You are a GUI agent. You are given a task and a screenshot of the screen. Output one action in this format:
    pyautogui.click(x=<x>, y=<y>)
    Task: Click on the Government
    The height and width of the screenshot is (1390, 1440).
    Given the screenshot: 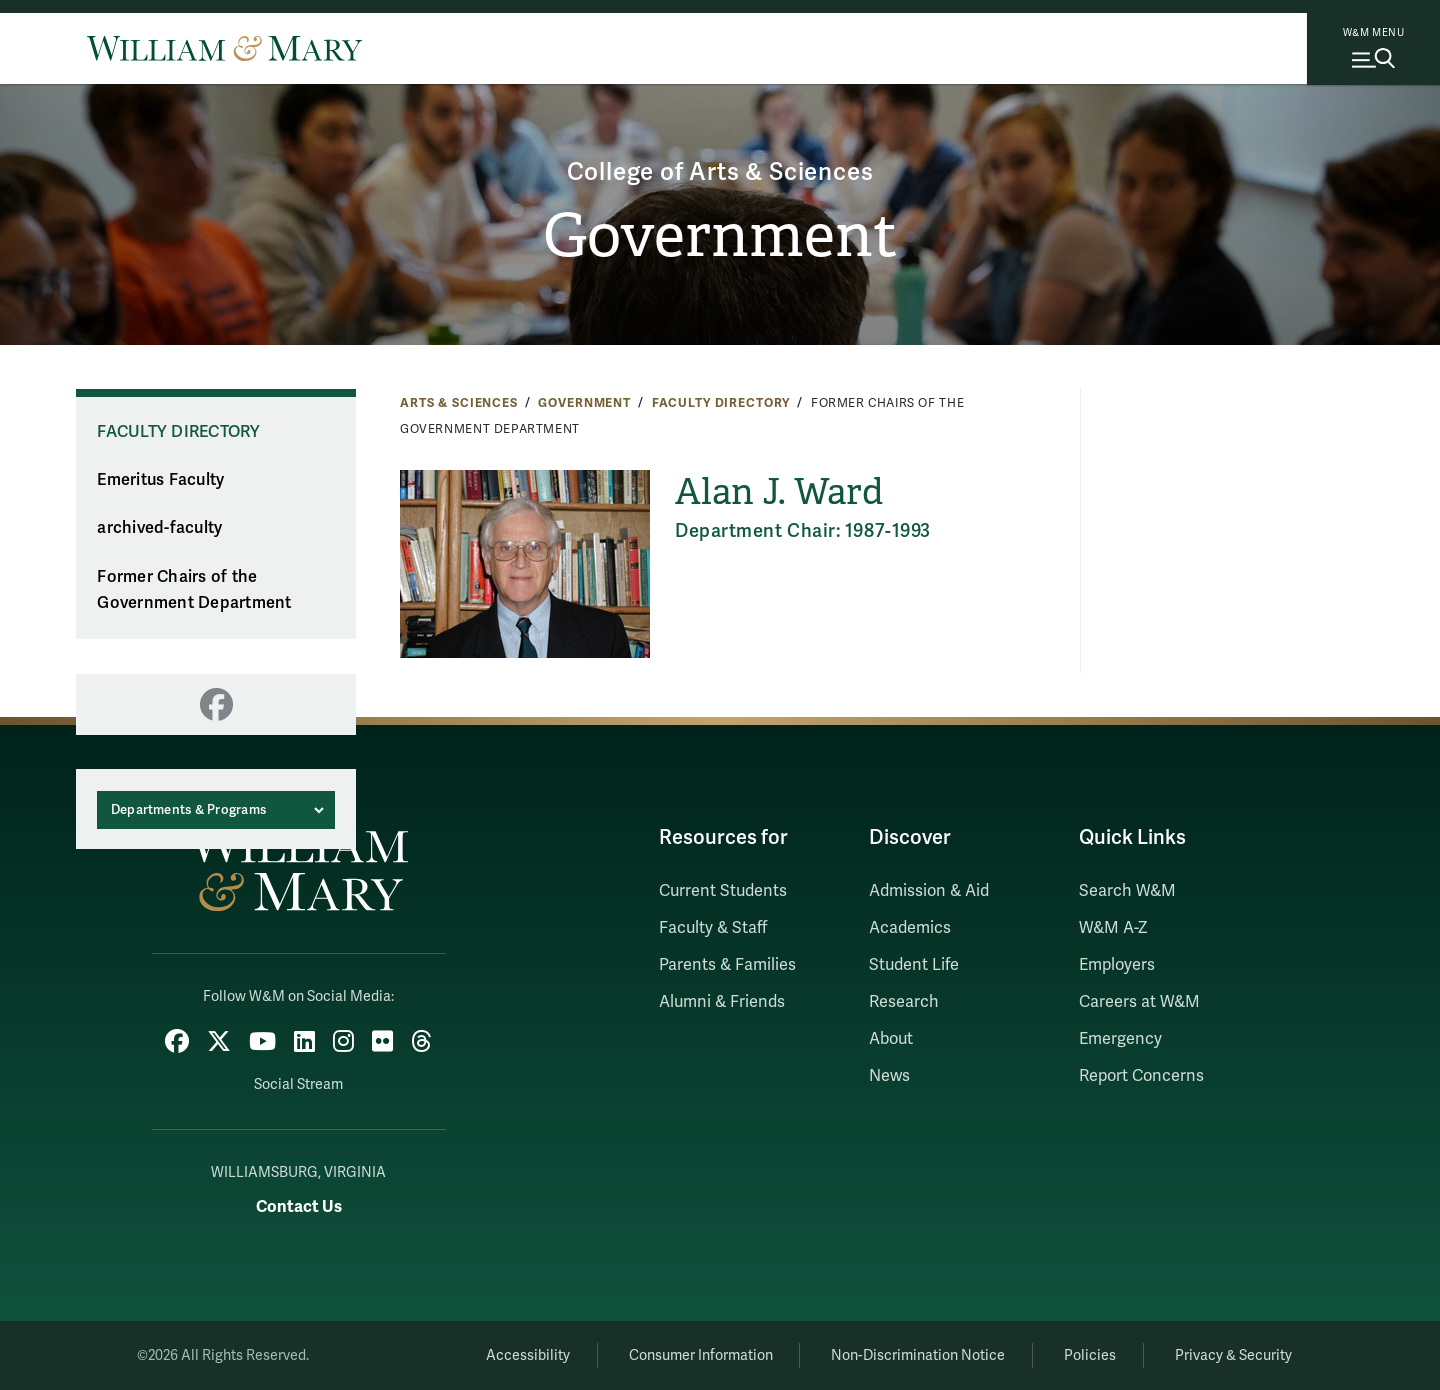 What is the action you would take?
    pyautogui.click(x=720, y=236)
    